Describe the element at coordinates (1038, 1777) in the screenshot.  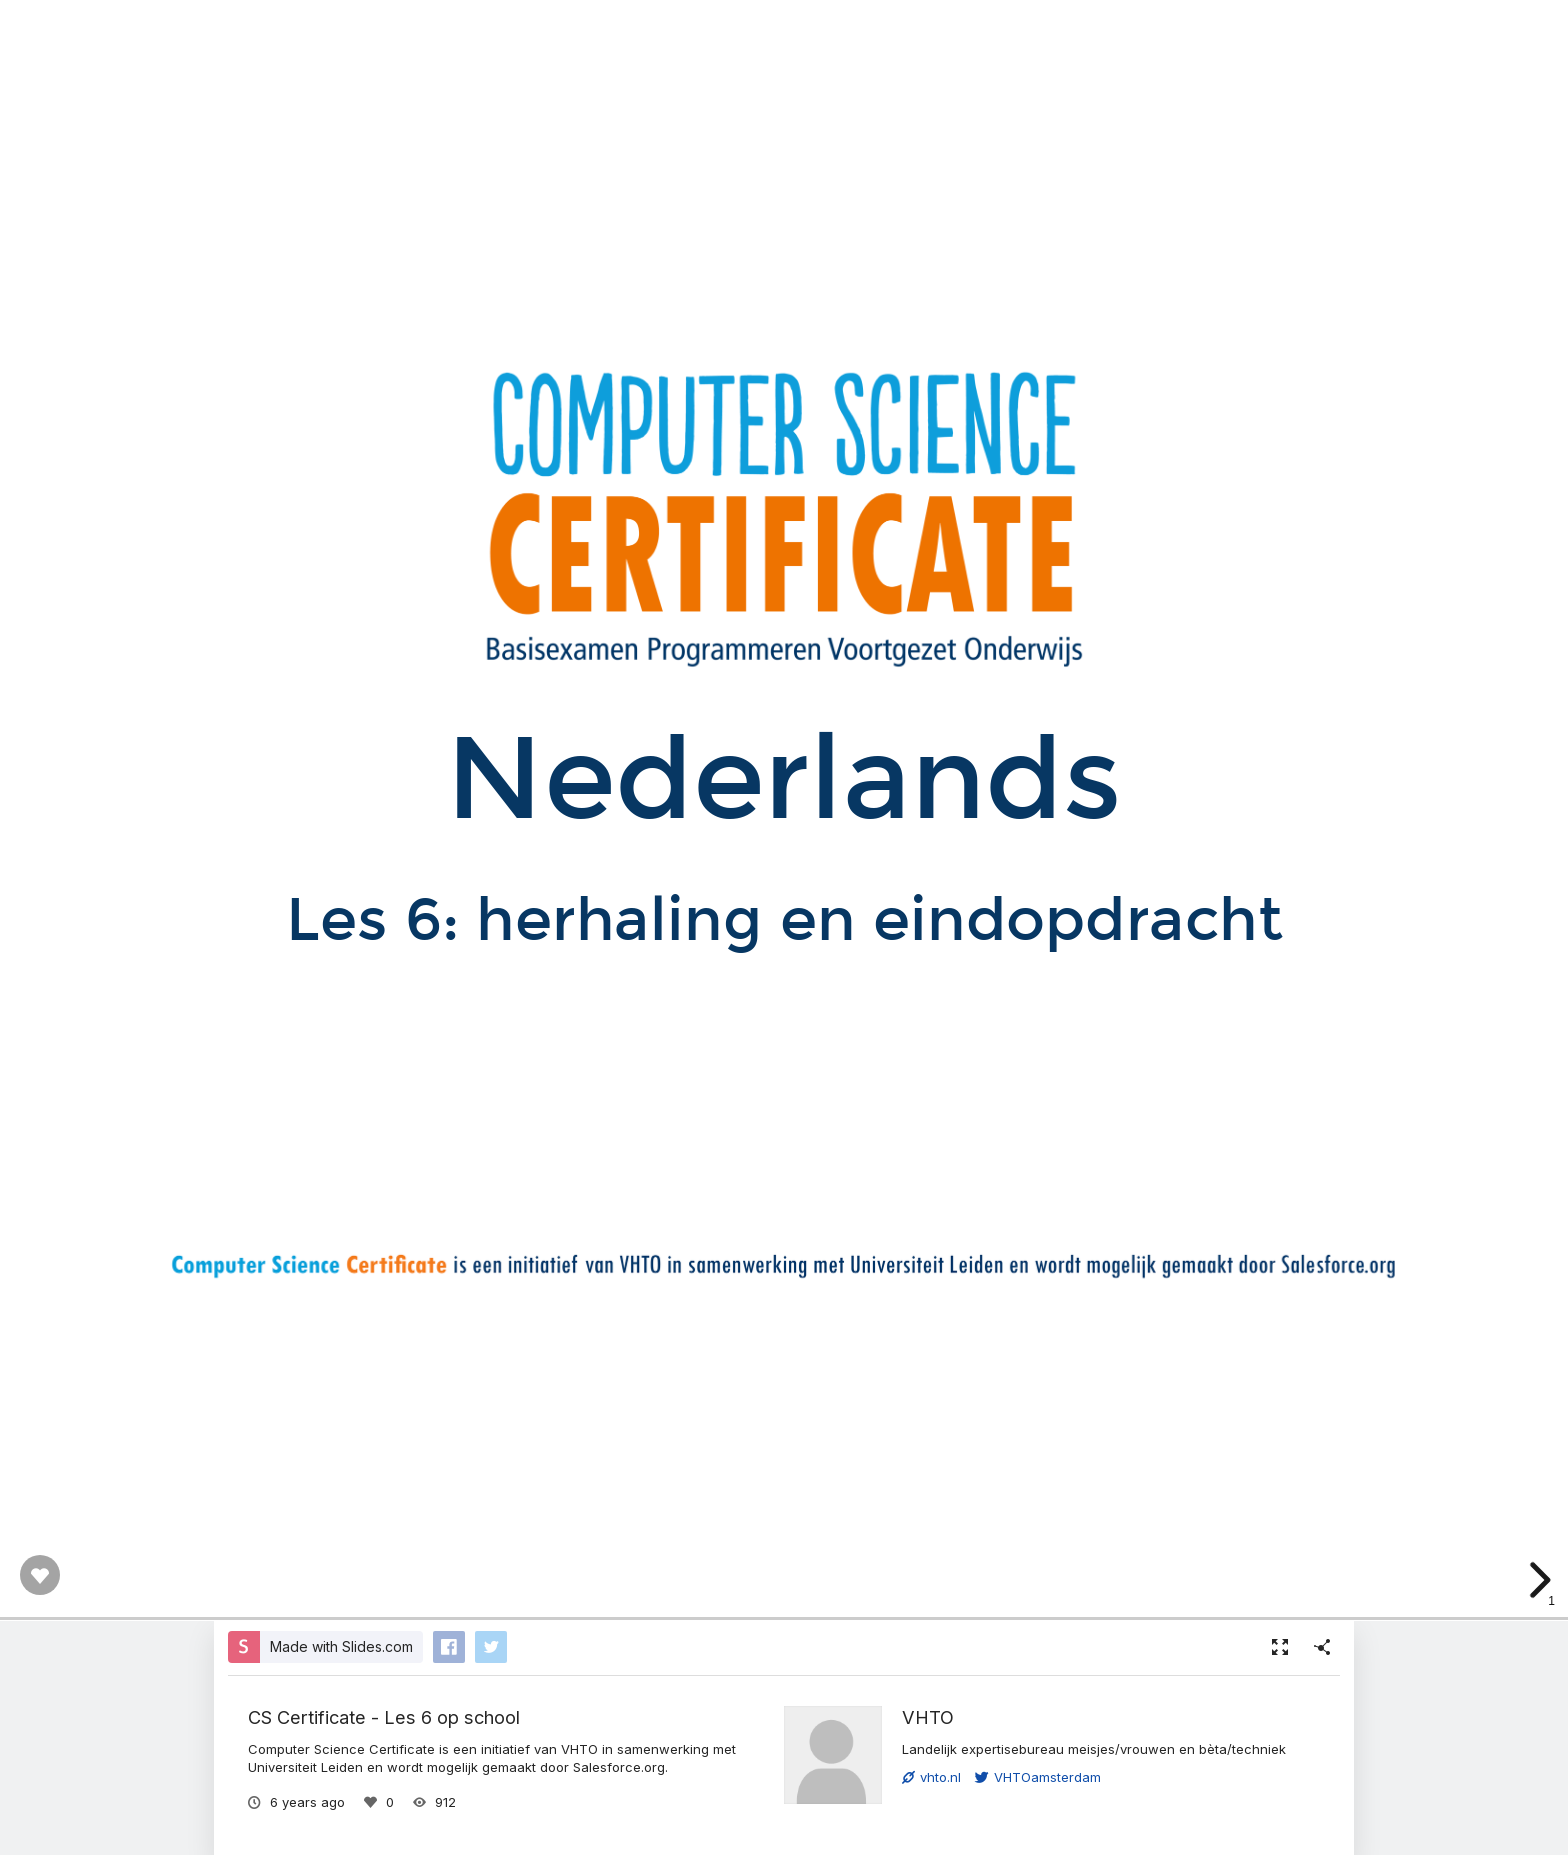
I see `VHTOamsterdam` at that location.